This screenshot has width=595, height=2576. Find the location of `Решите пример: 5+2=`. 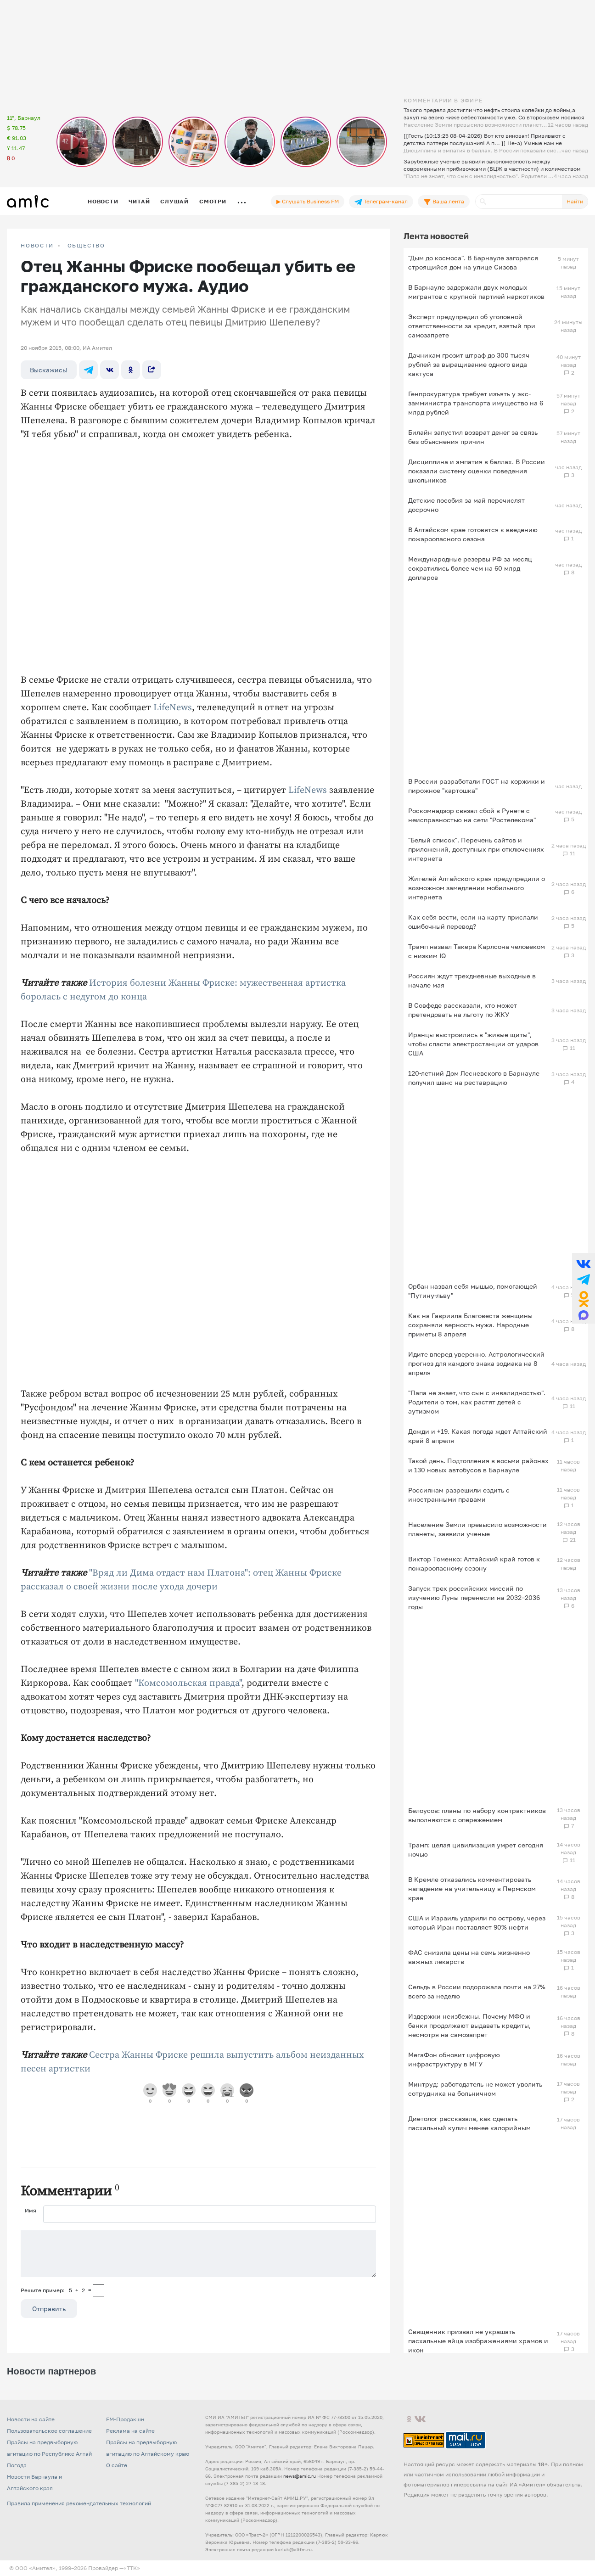

Решите пример: 5+2= is located at coordinates (56, 2290).